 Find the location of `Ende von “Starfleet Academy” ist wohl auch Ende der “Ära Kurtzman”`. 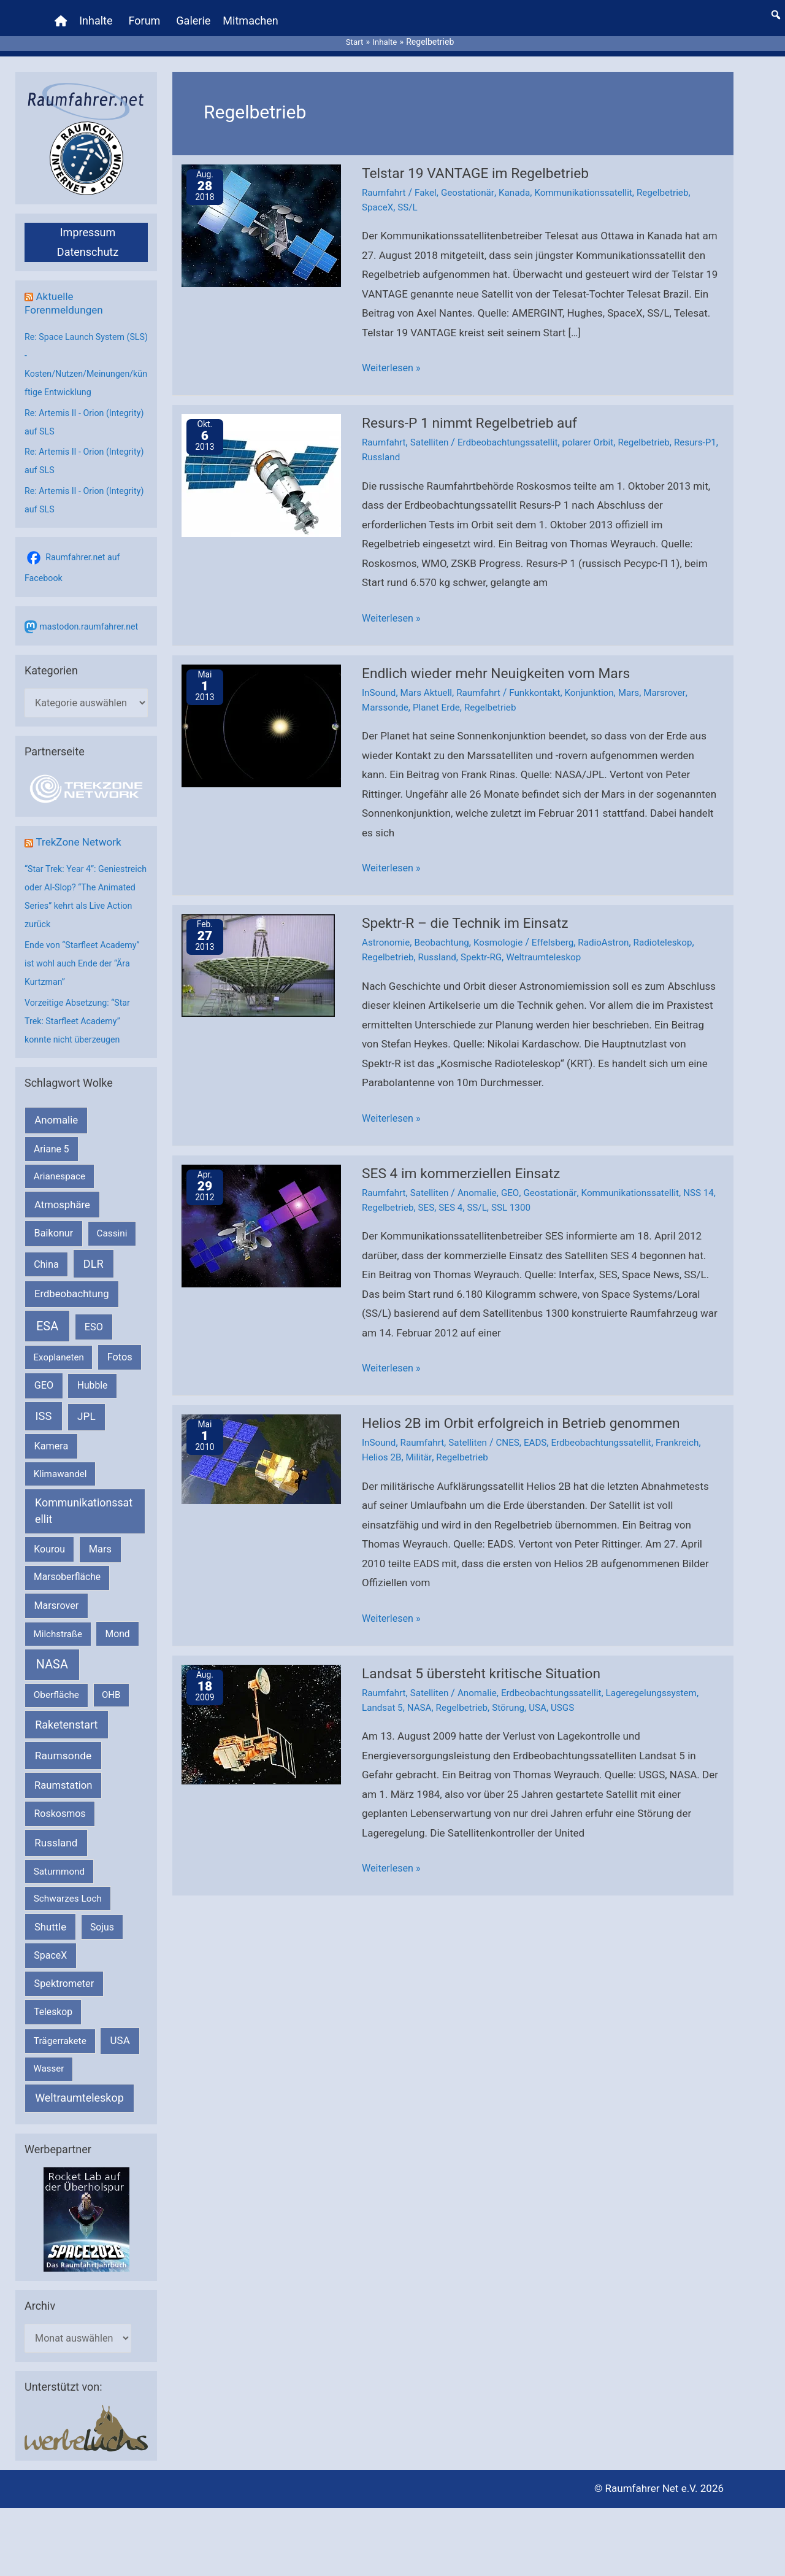

Ende von “Starfleet Academy” ist wohl auch Ende der “Ära Kurtzman” is located at coordinates (85, 954).